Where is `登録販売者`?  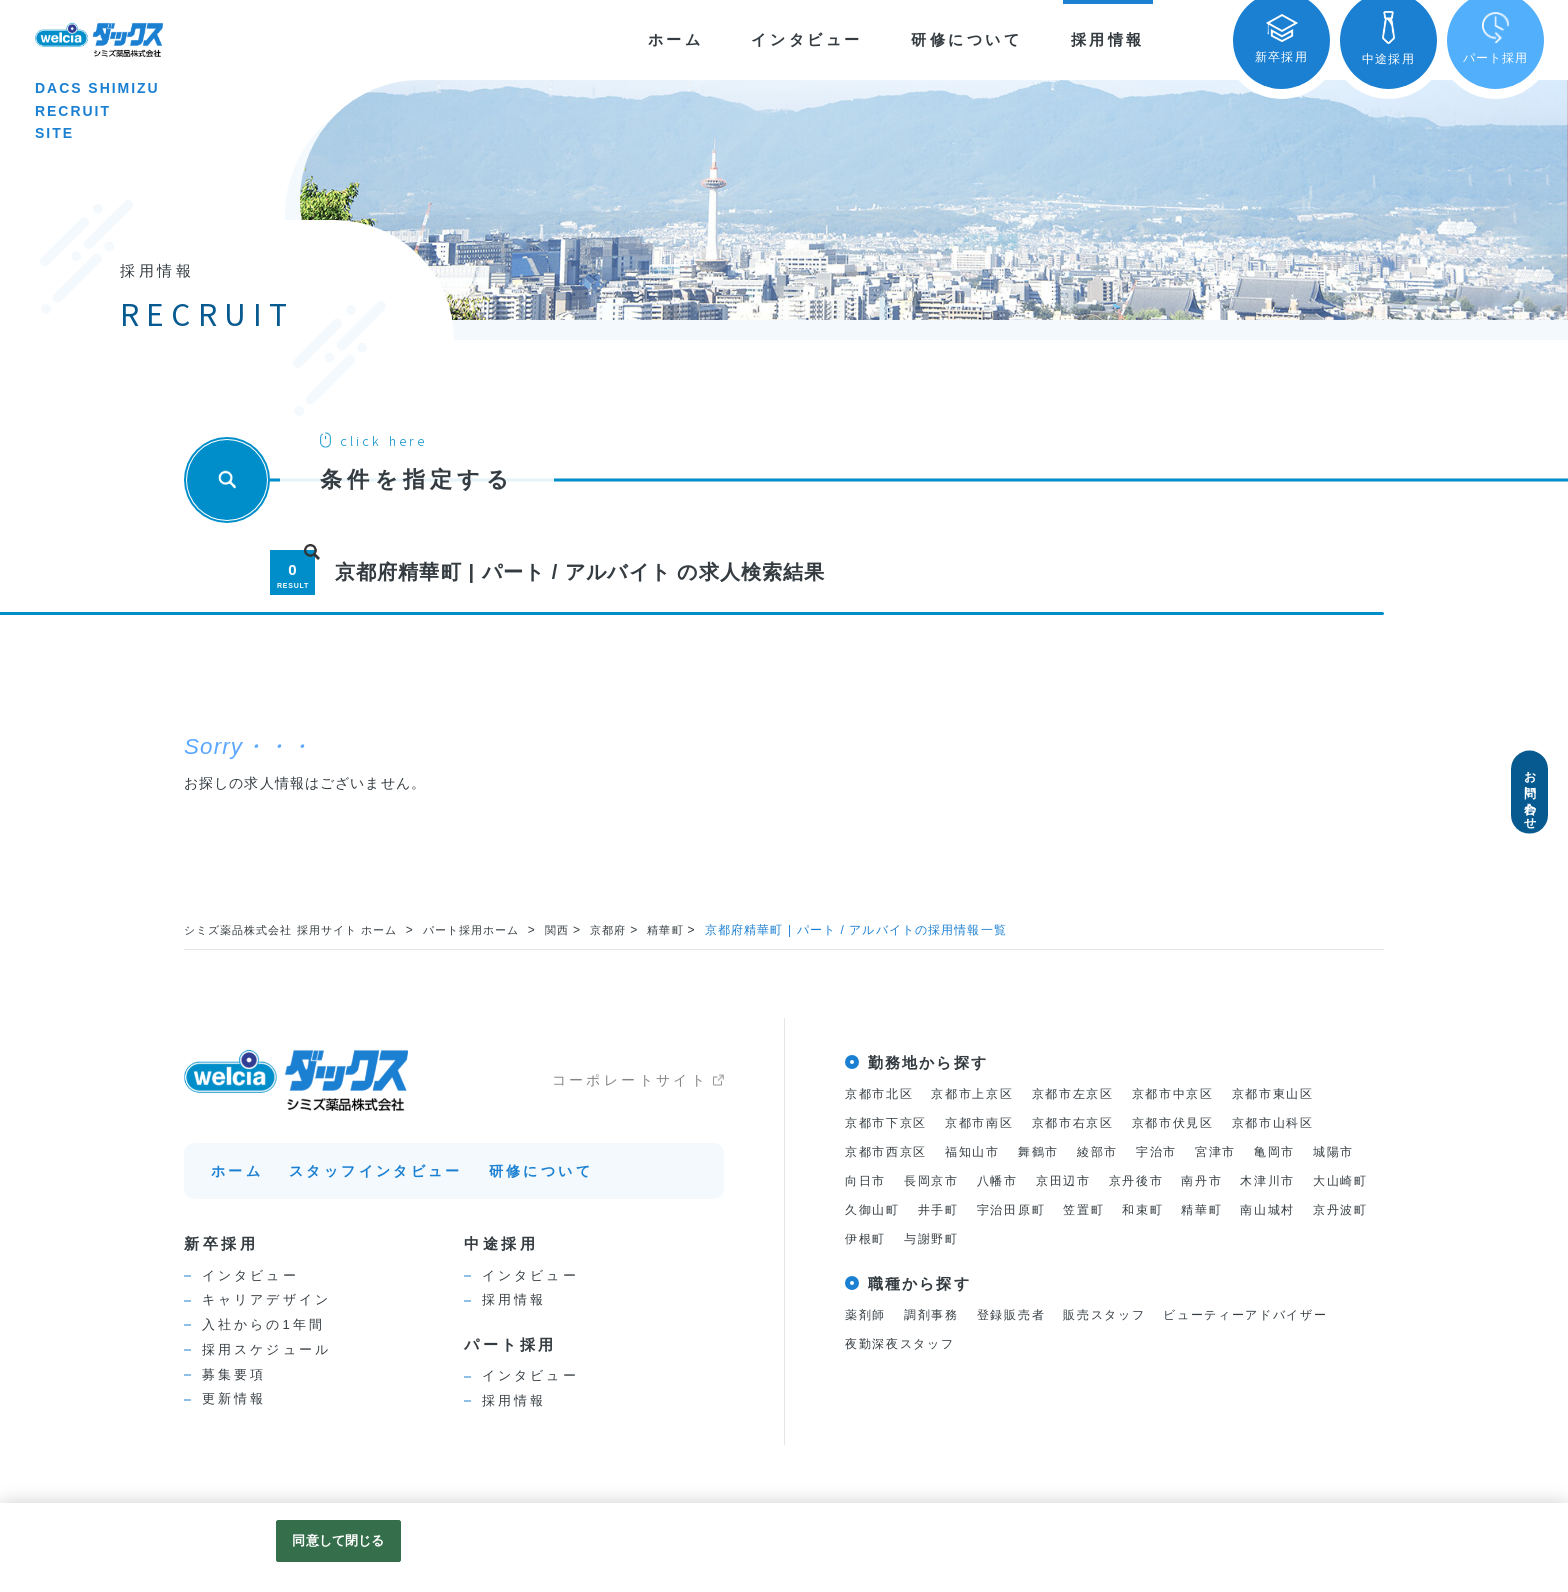
登録販売者 is located at coordinates (1022, 1319).